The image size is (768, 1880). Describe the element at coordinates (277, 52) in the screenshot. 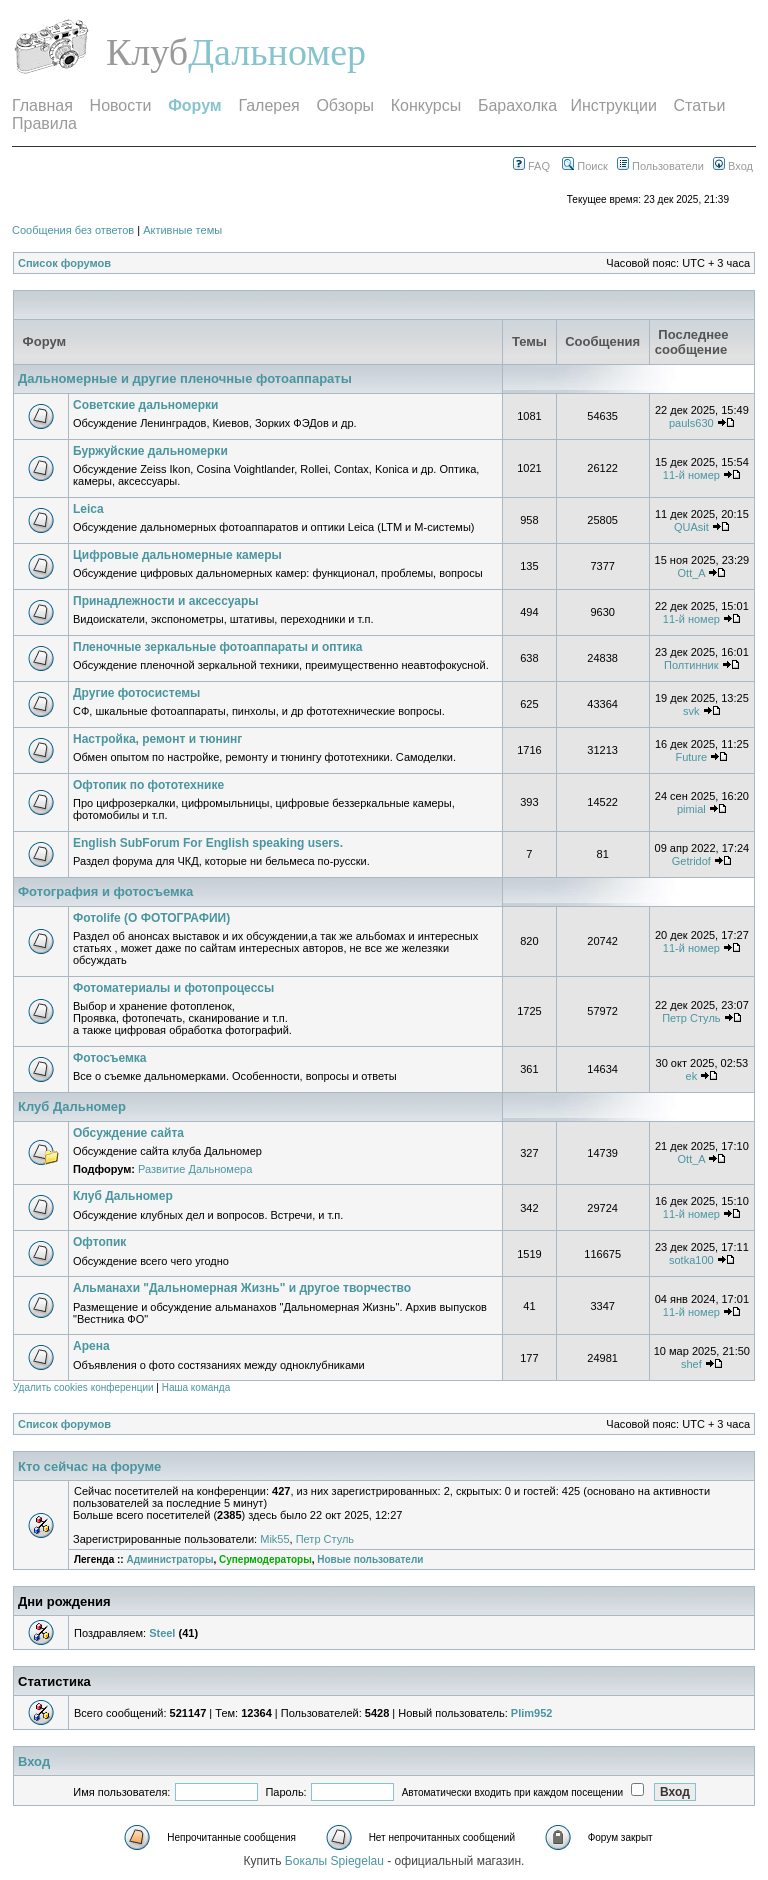

I see `Дальномер` at that location.